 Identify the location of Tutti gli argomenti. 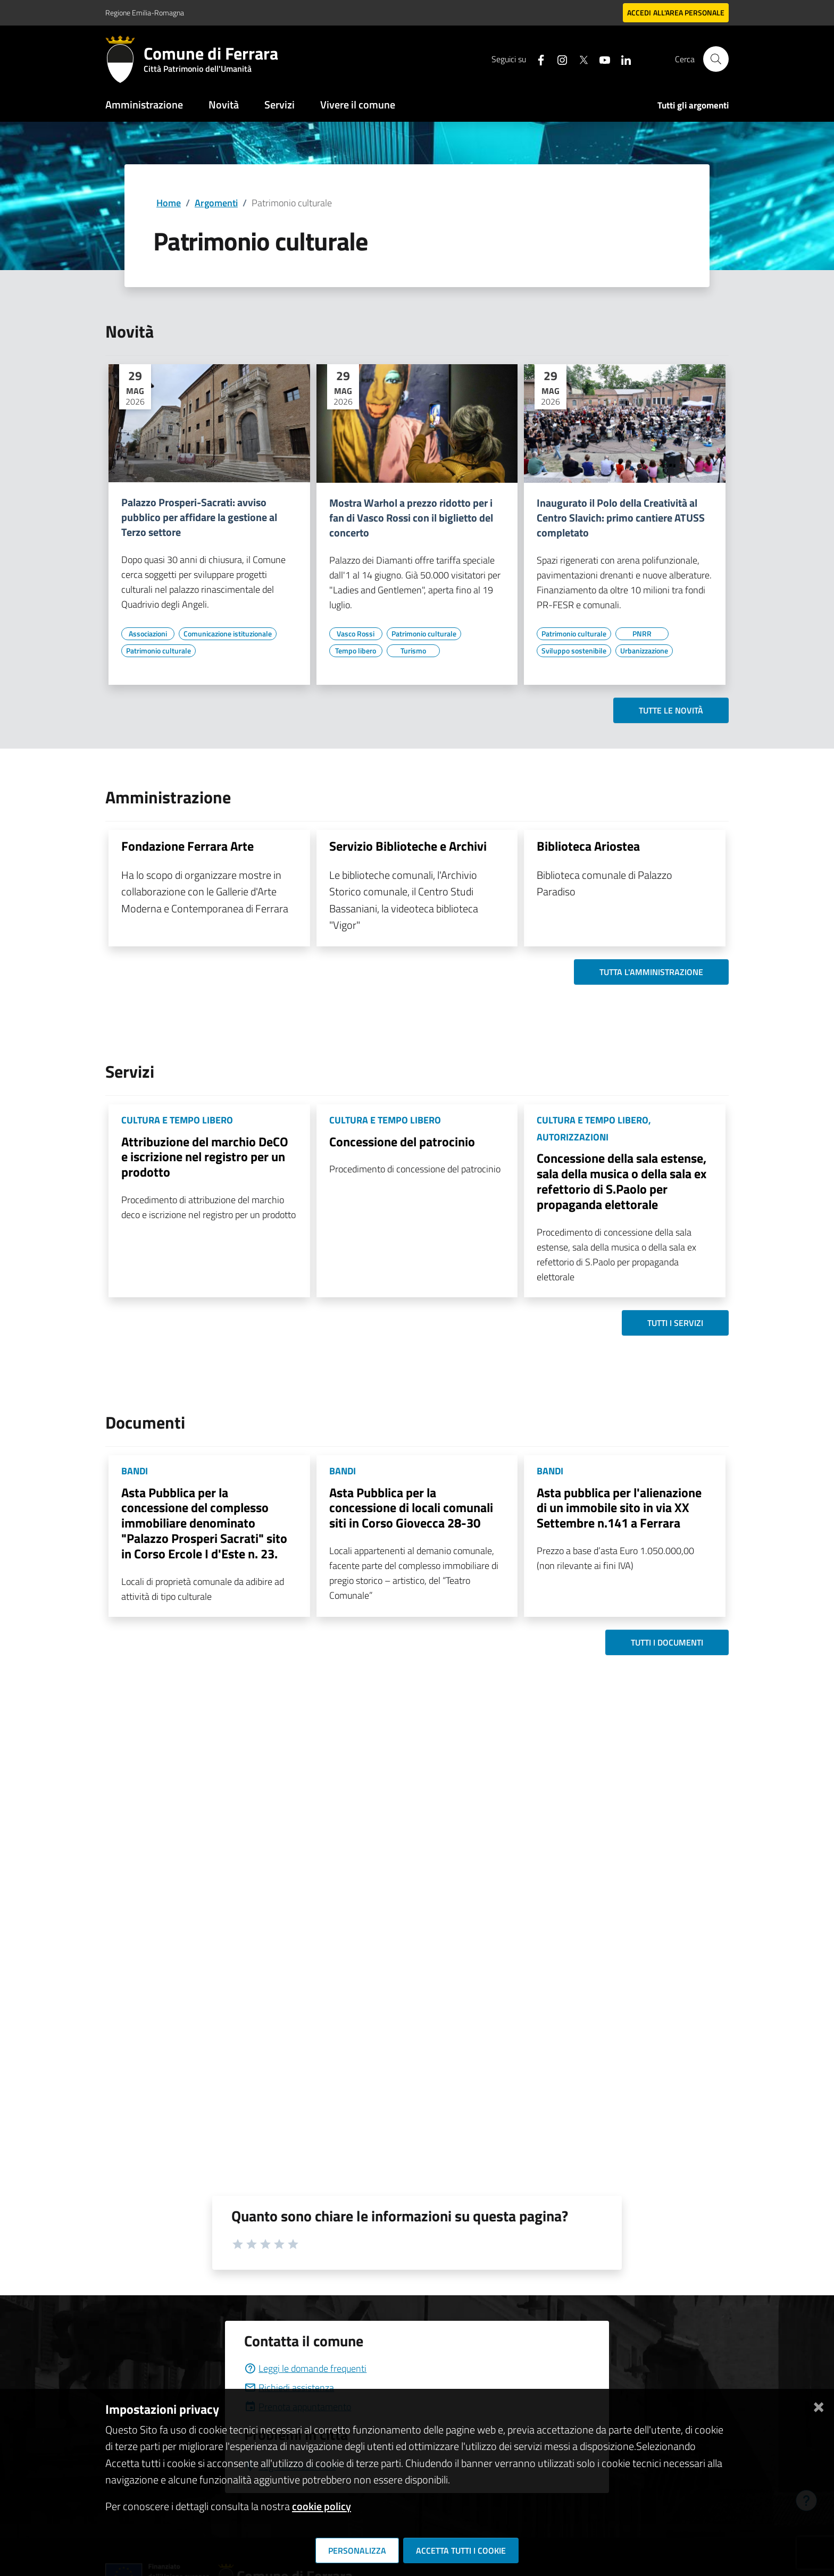
(693, 105).